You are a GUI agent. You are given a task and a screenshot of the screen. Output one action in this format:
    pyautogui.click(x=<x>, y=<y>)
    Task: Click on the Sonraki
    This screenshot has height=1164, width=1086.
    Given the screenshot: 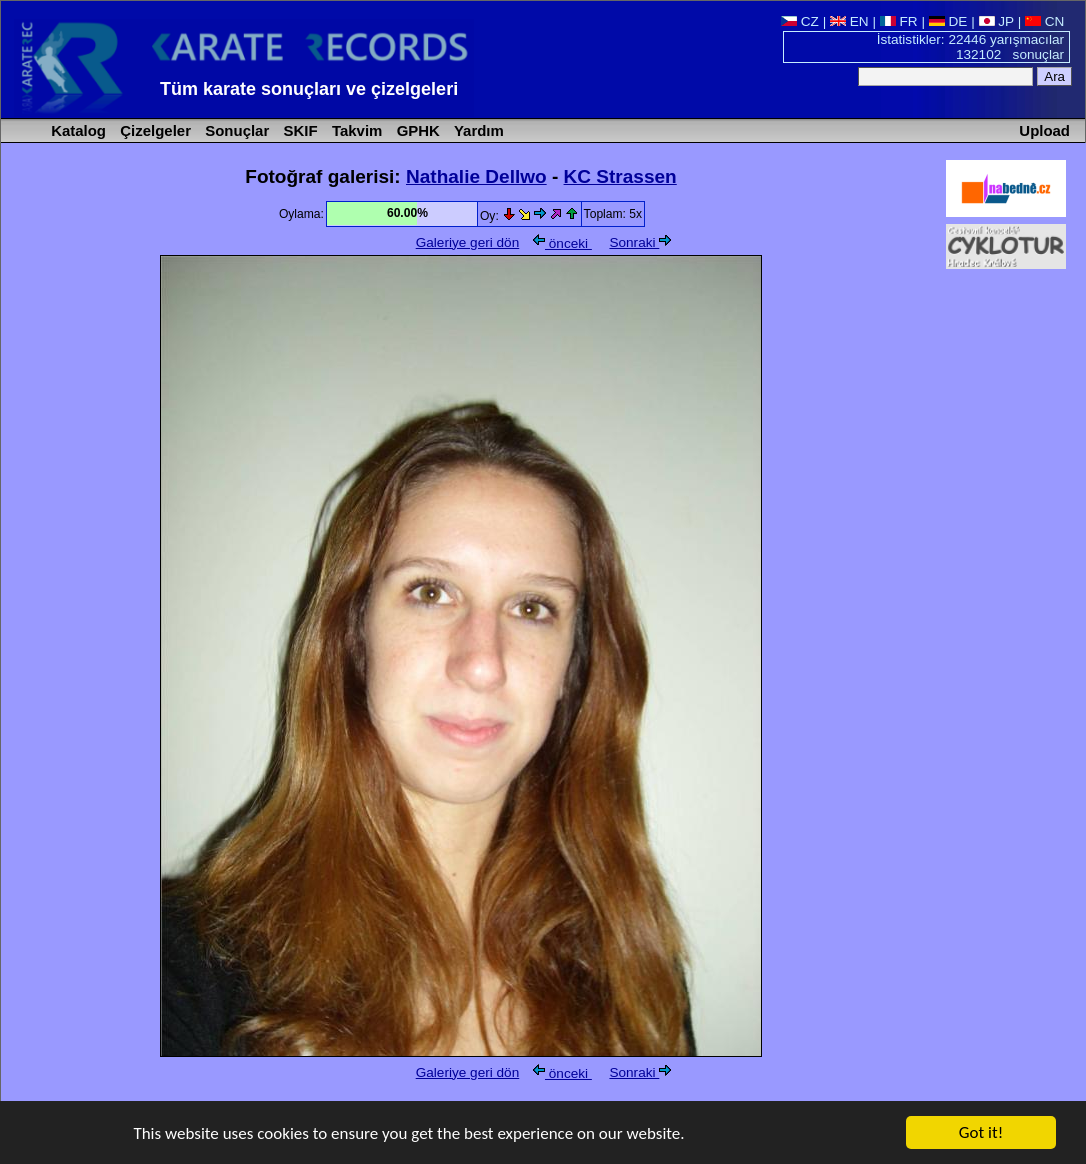 What is the action you would take?
    pyautogui.click(x=640, y=242)
    